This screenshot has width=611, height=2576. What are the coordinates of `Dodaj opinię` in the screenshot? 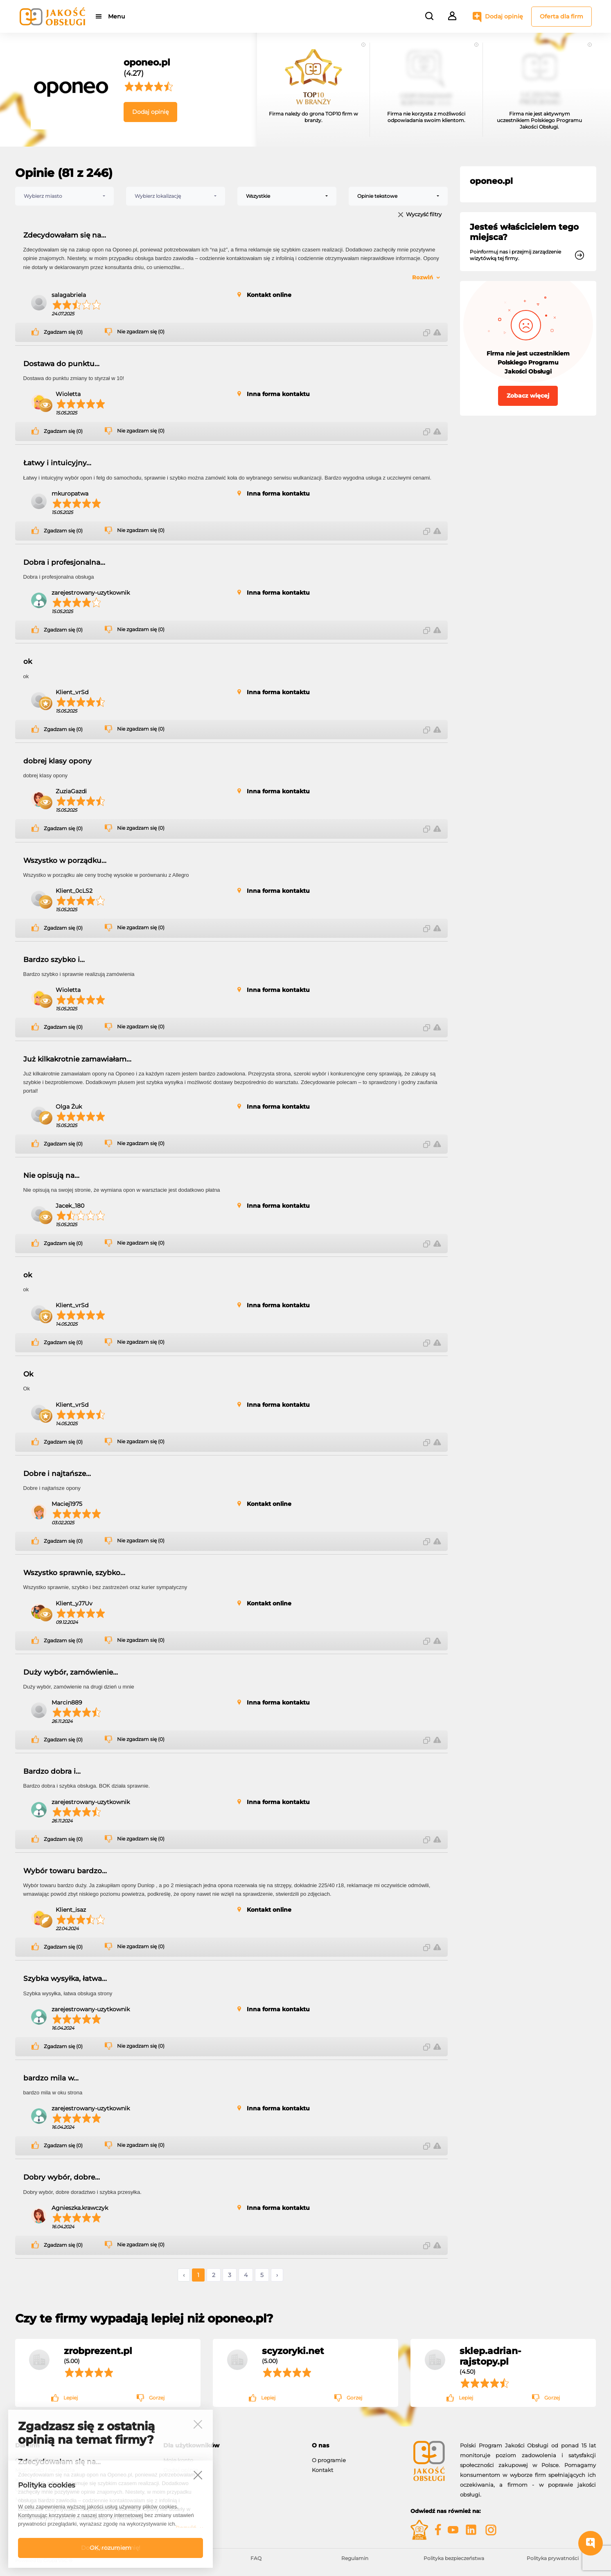 It's located at (504, 16).